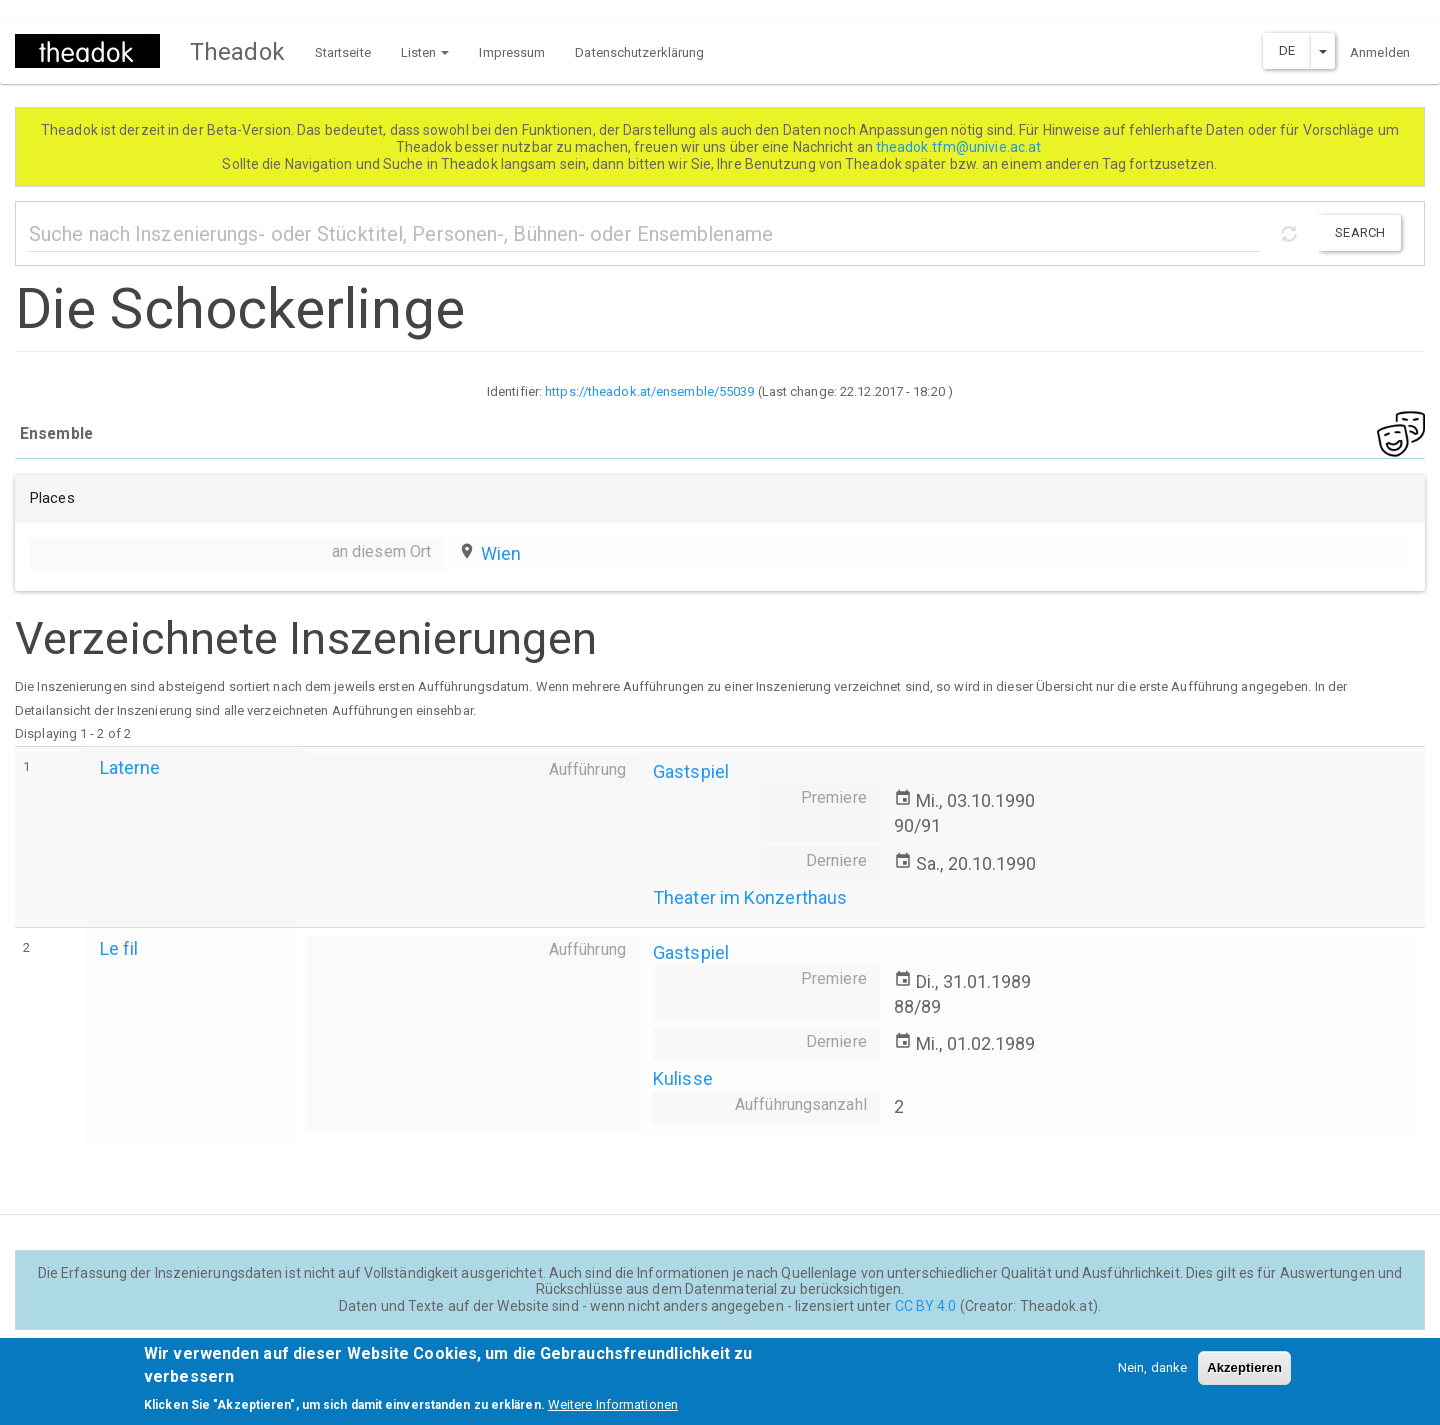  What do you see at coordinates (691, 771) in the screenshot?
I see `Gastspiel` at bounding box center [691, 771].